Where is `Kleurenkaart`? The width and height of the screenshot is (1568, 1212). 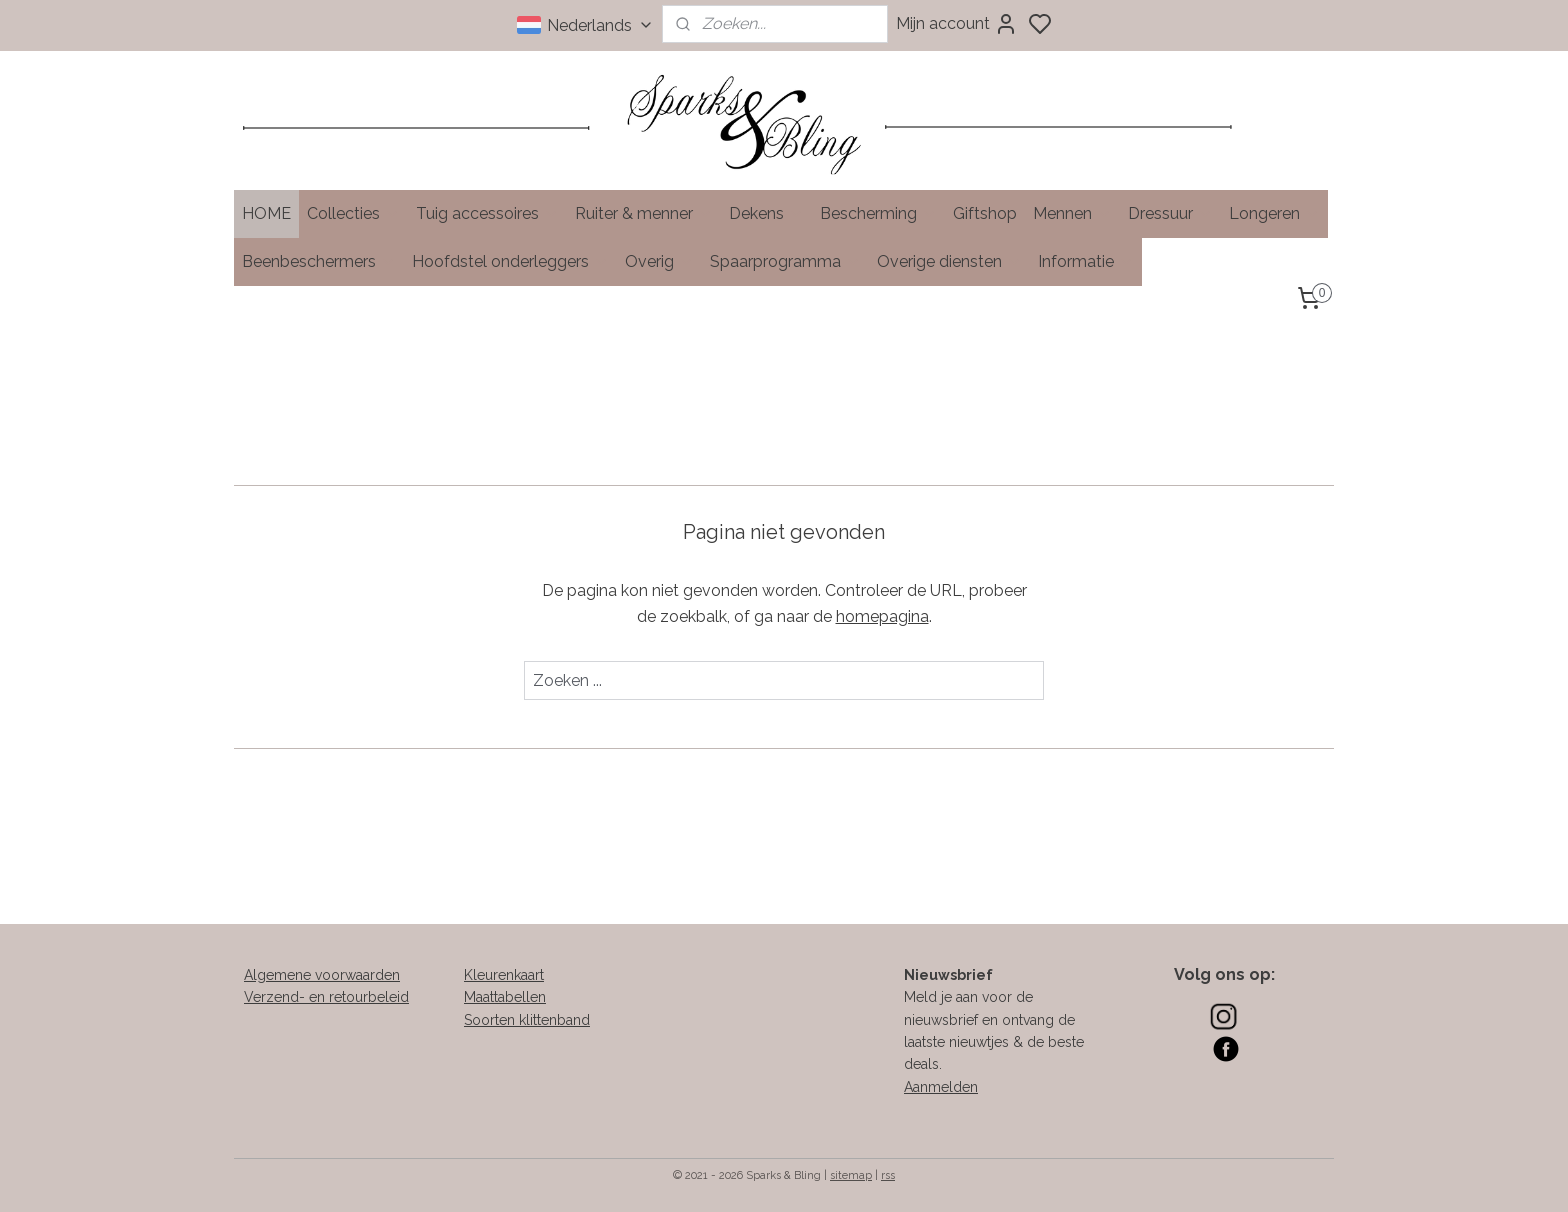 Kleurenkaart is located at coordinates (504, 975).